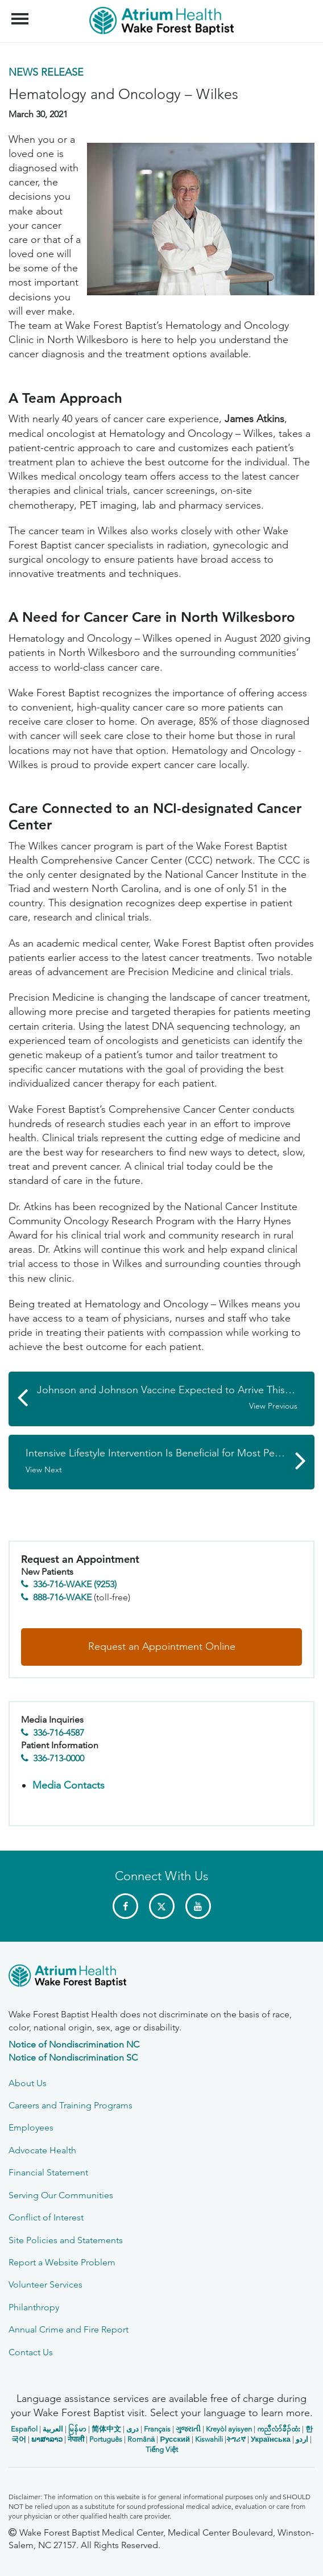 The height and width of the screenshot is (2576, 323). What do you see at coordinates (28, 2083) in the screenshot?
I see `About Us` at bounding box center [28, 2083].